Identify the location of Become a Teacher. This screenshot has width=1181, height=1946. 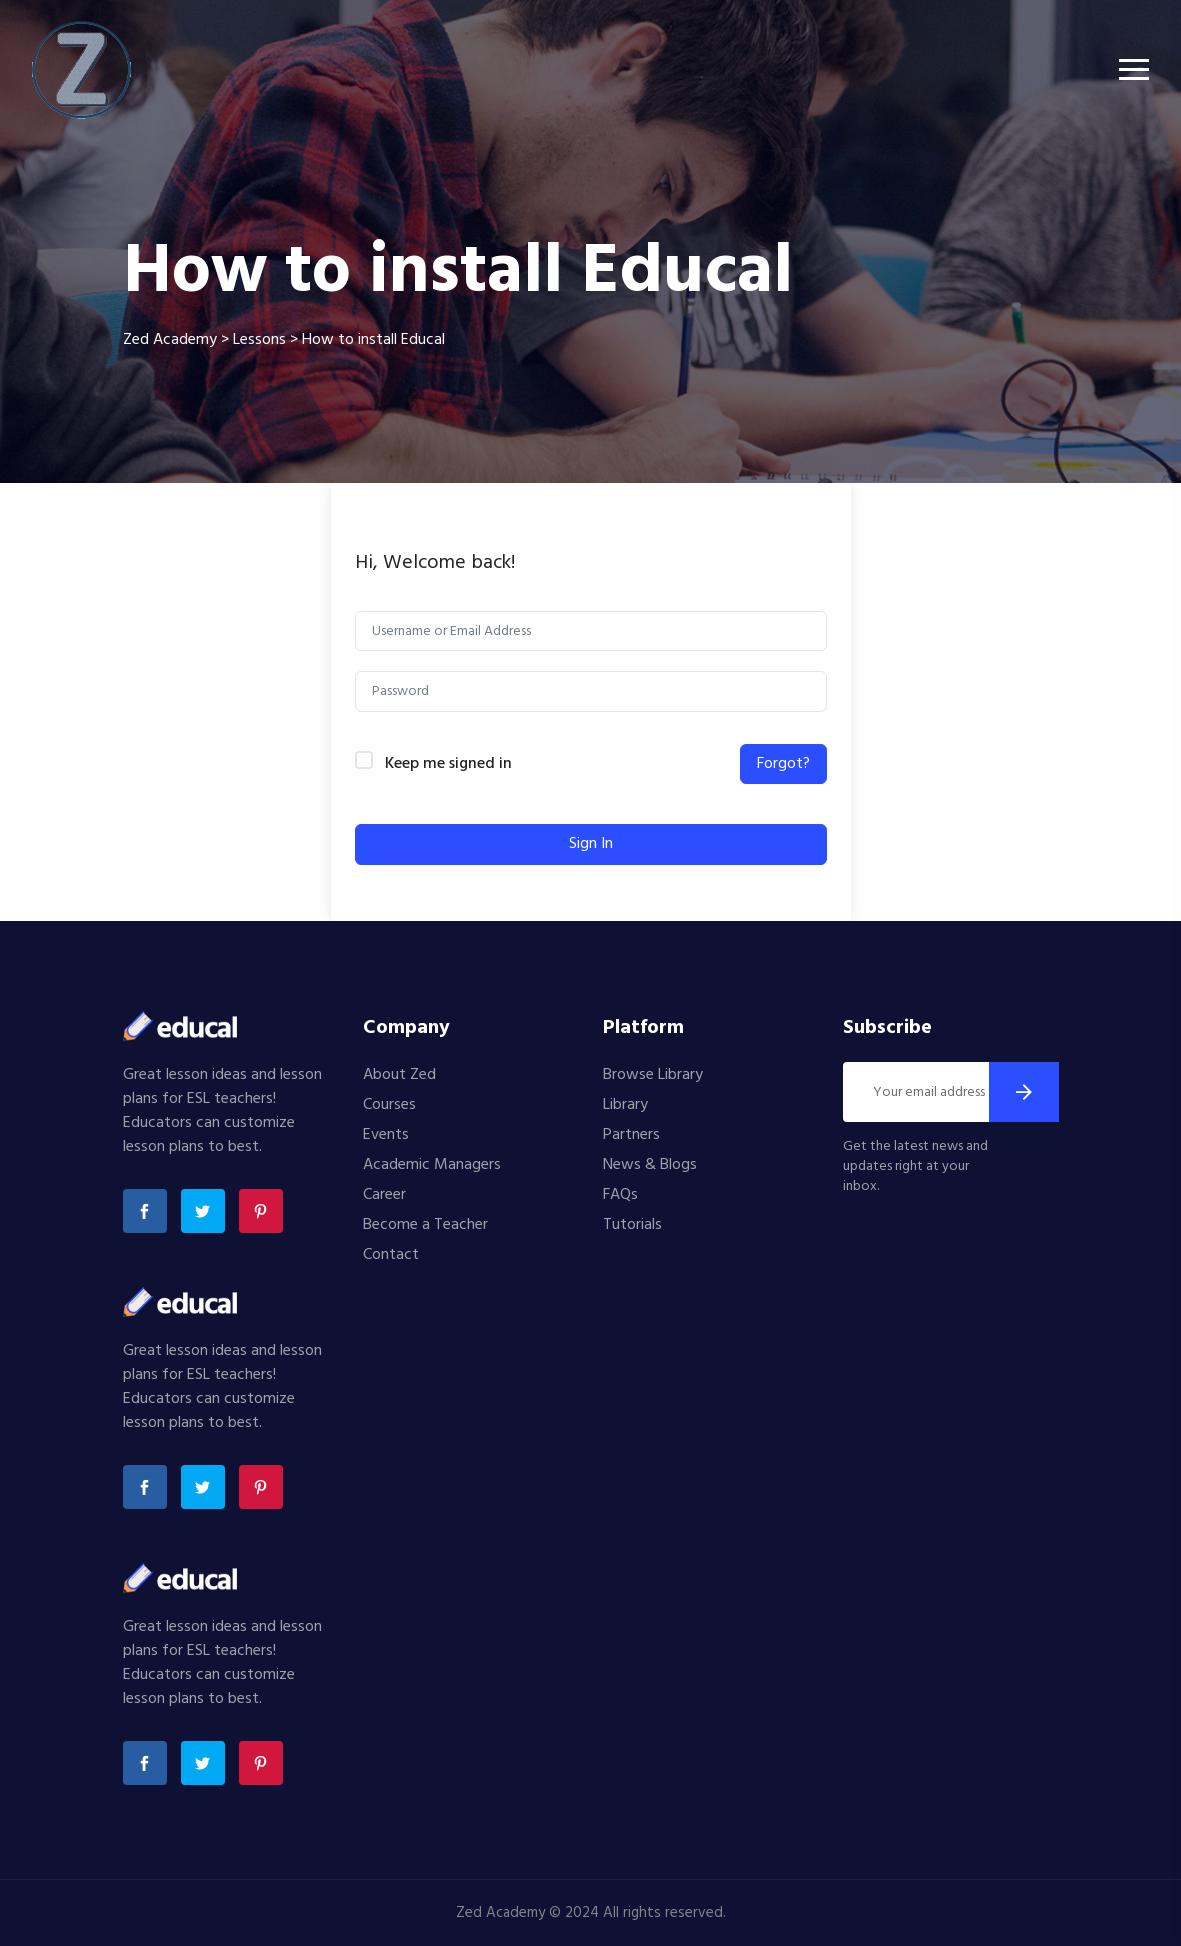
(425, 1225).